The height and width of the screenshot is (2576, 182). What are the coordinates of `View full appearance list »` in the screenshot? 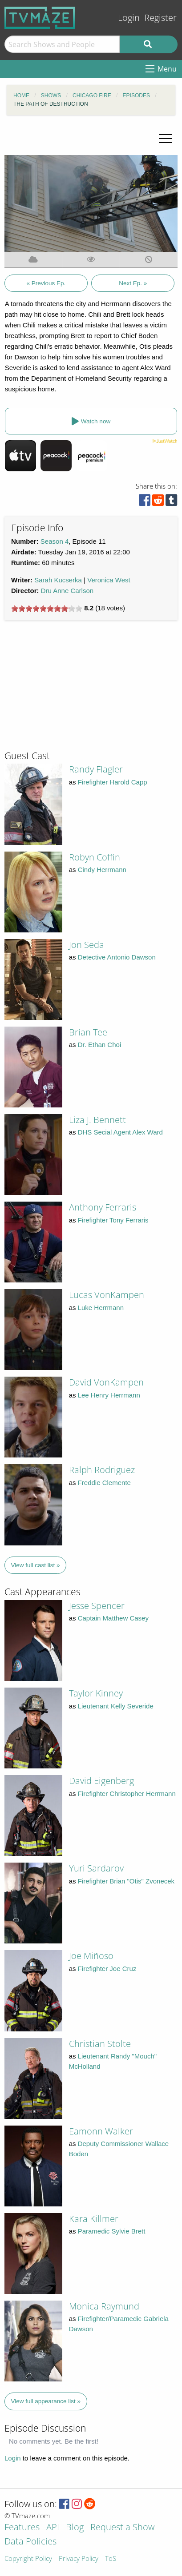 It's located at (46, 2401).